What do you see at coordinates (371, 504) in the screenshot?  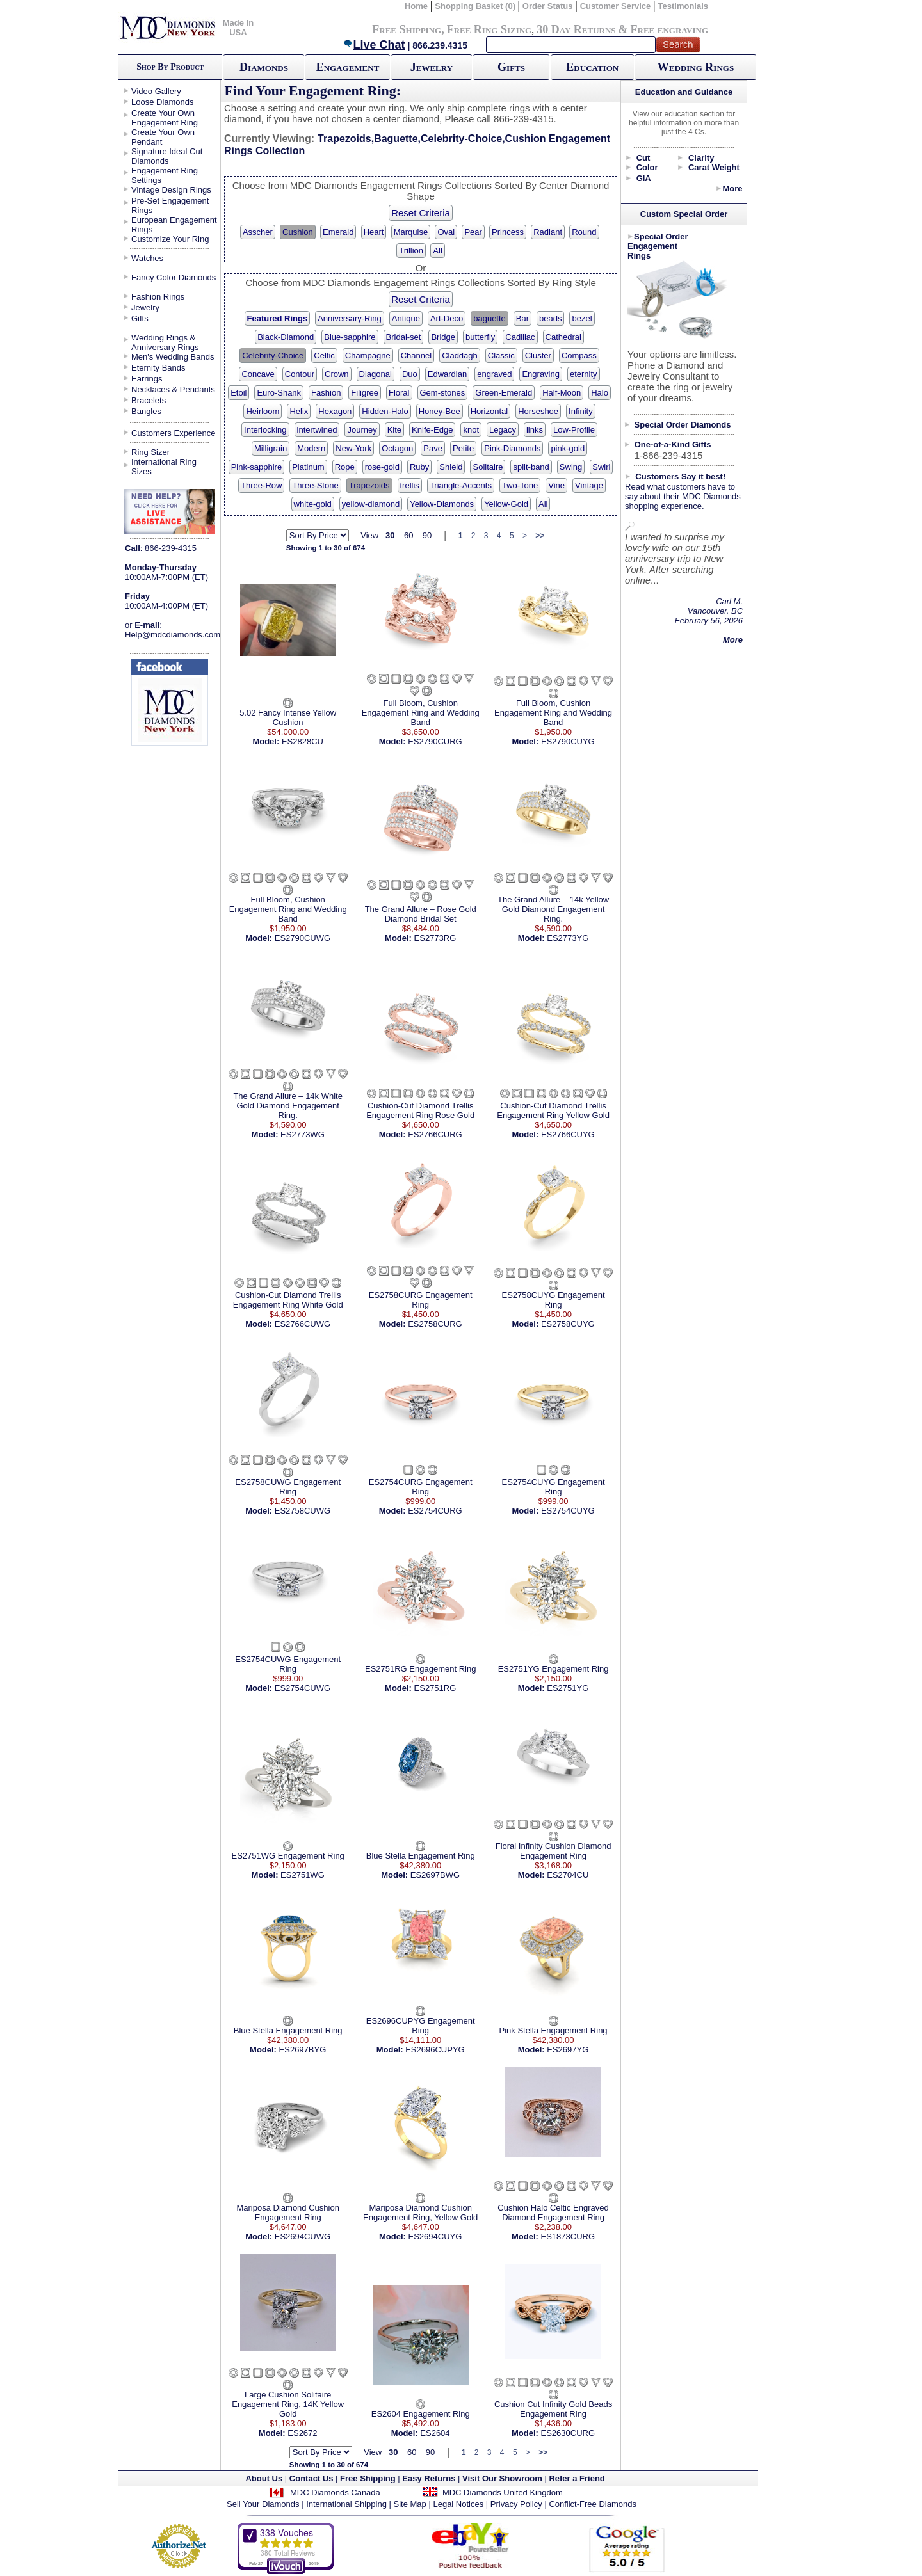 I see `yellow-diamond` at bounding box center [371, 504].